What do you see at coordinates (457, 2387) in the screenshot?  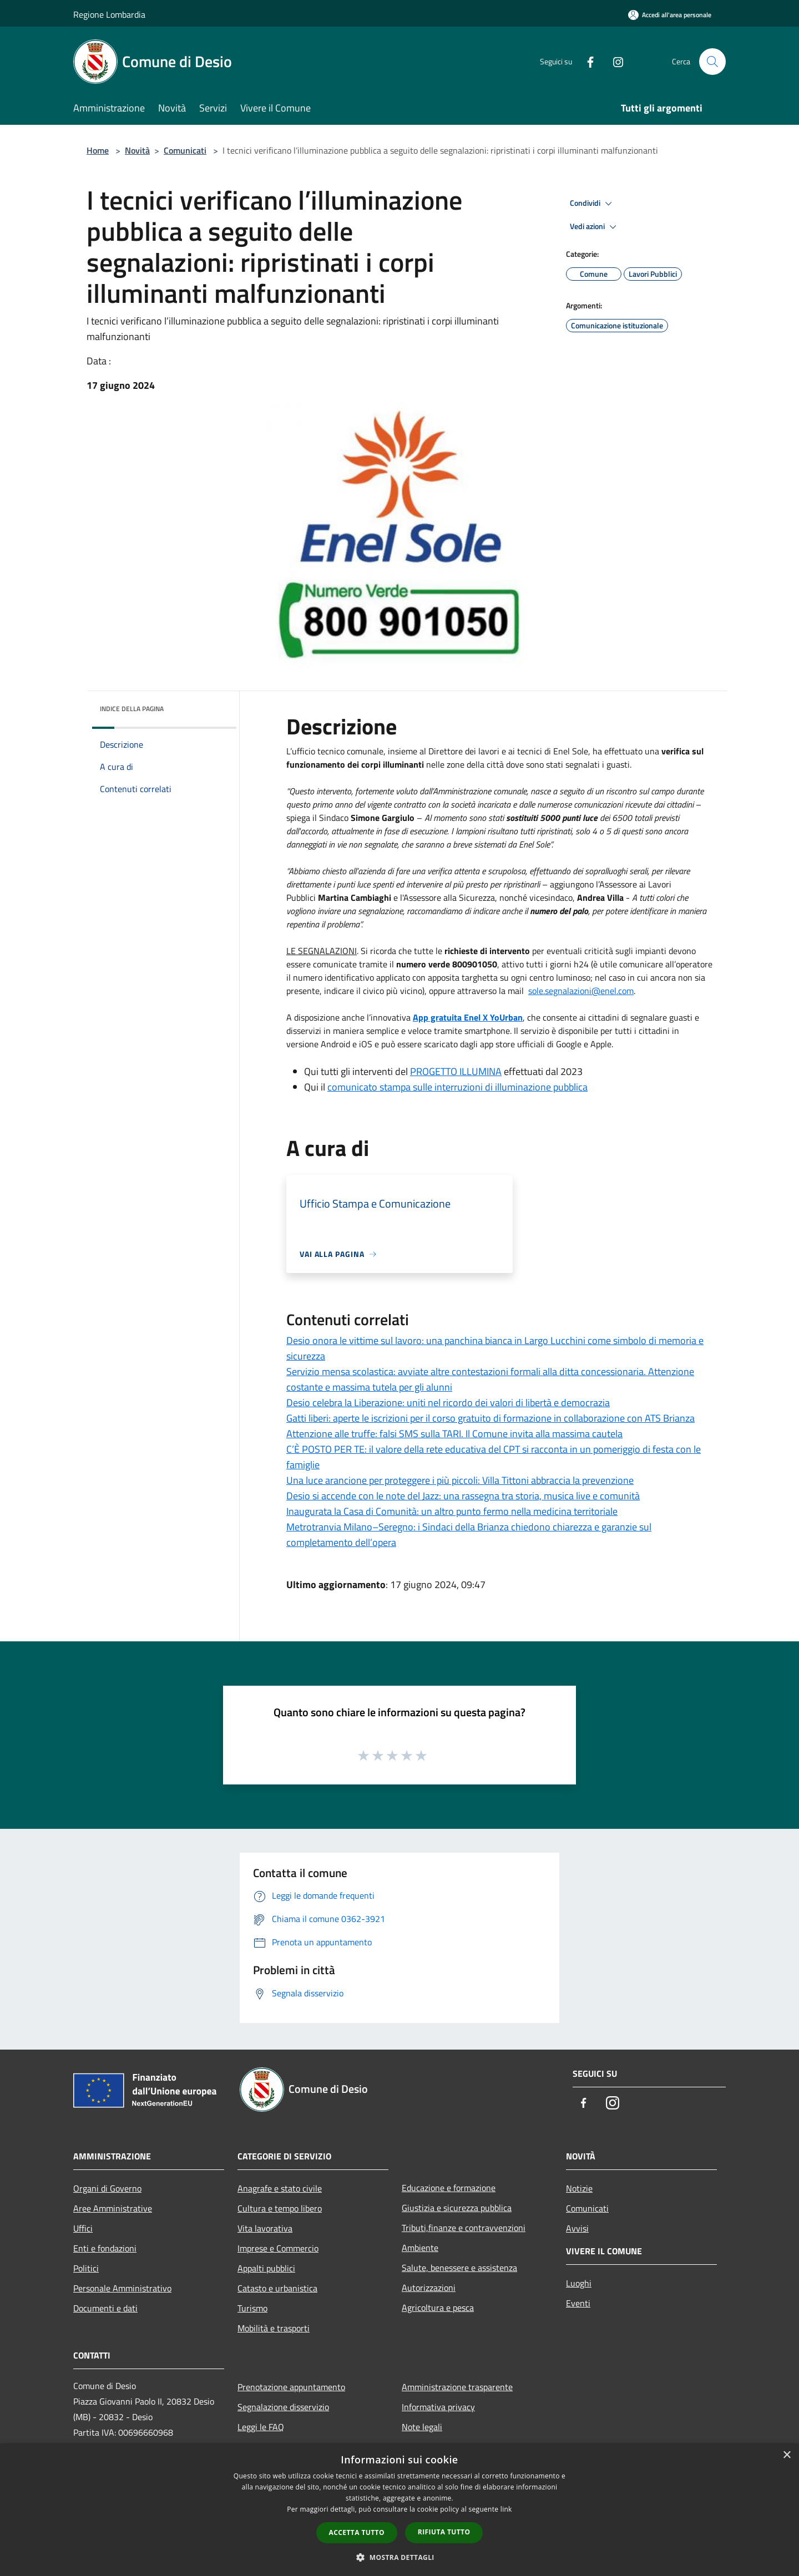 I see `Amministrazione trasparente` at bounding box center [457, 2387].